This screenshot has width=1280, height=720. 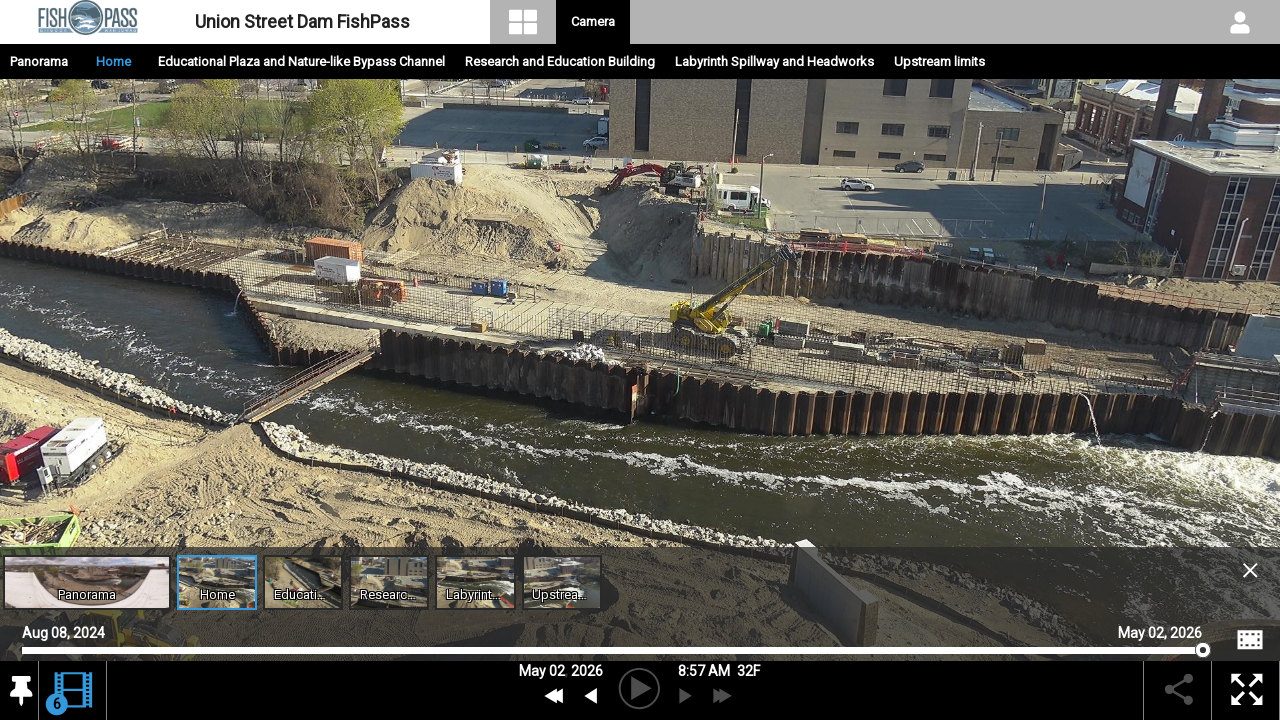 What do you see at coordinates (301, 61) in the screenshot?
I see `Educational Plaza and Nature-like Bypass Channel` at bounding box center [301, 61].